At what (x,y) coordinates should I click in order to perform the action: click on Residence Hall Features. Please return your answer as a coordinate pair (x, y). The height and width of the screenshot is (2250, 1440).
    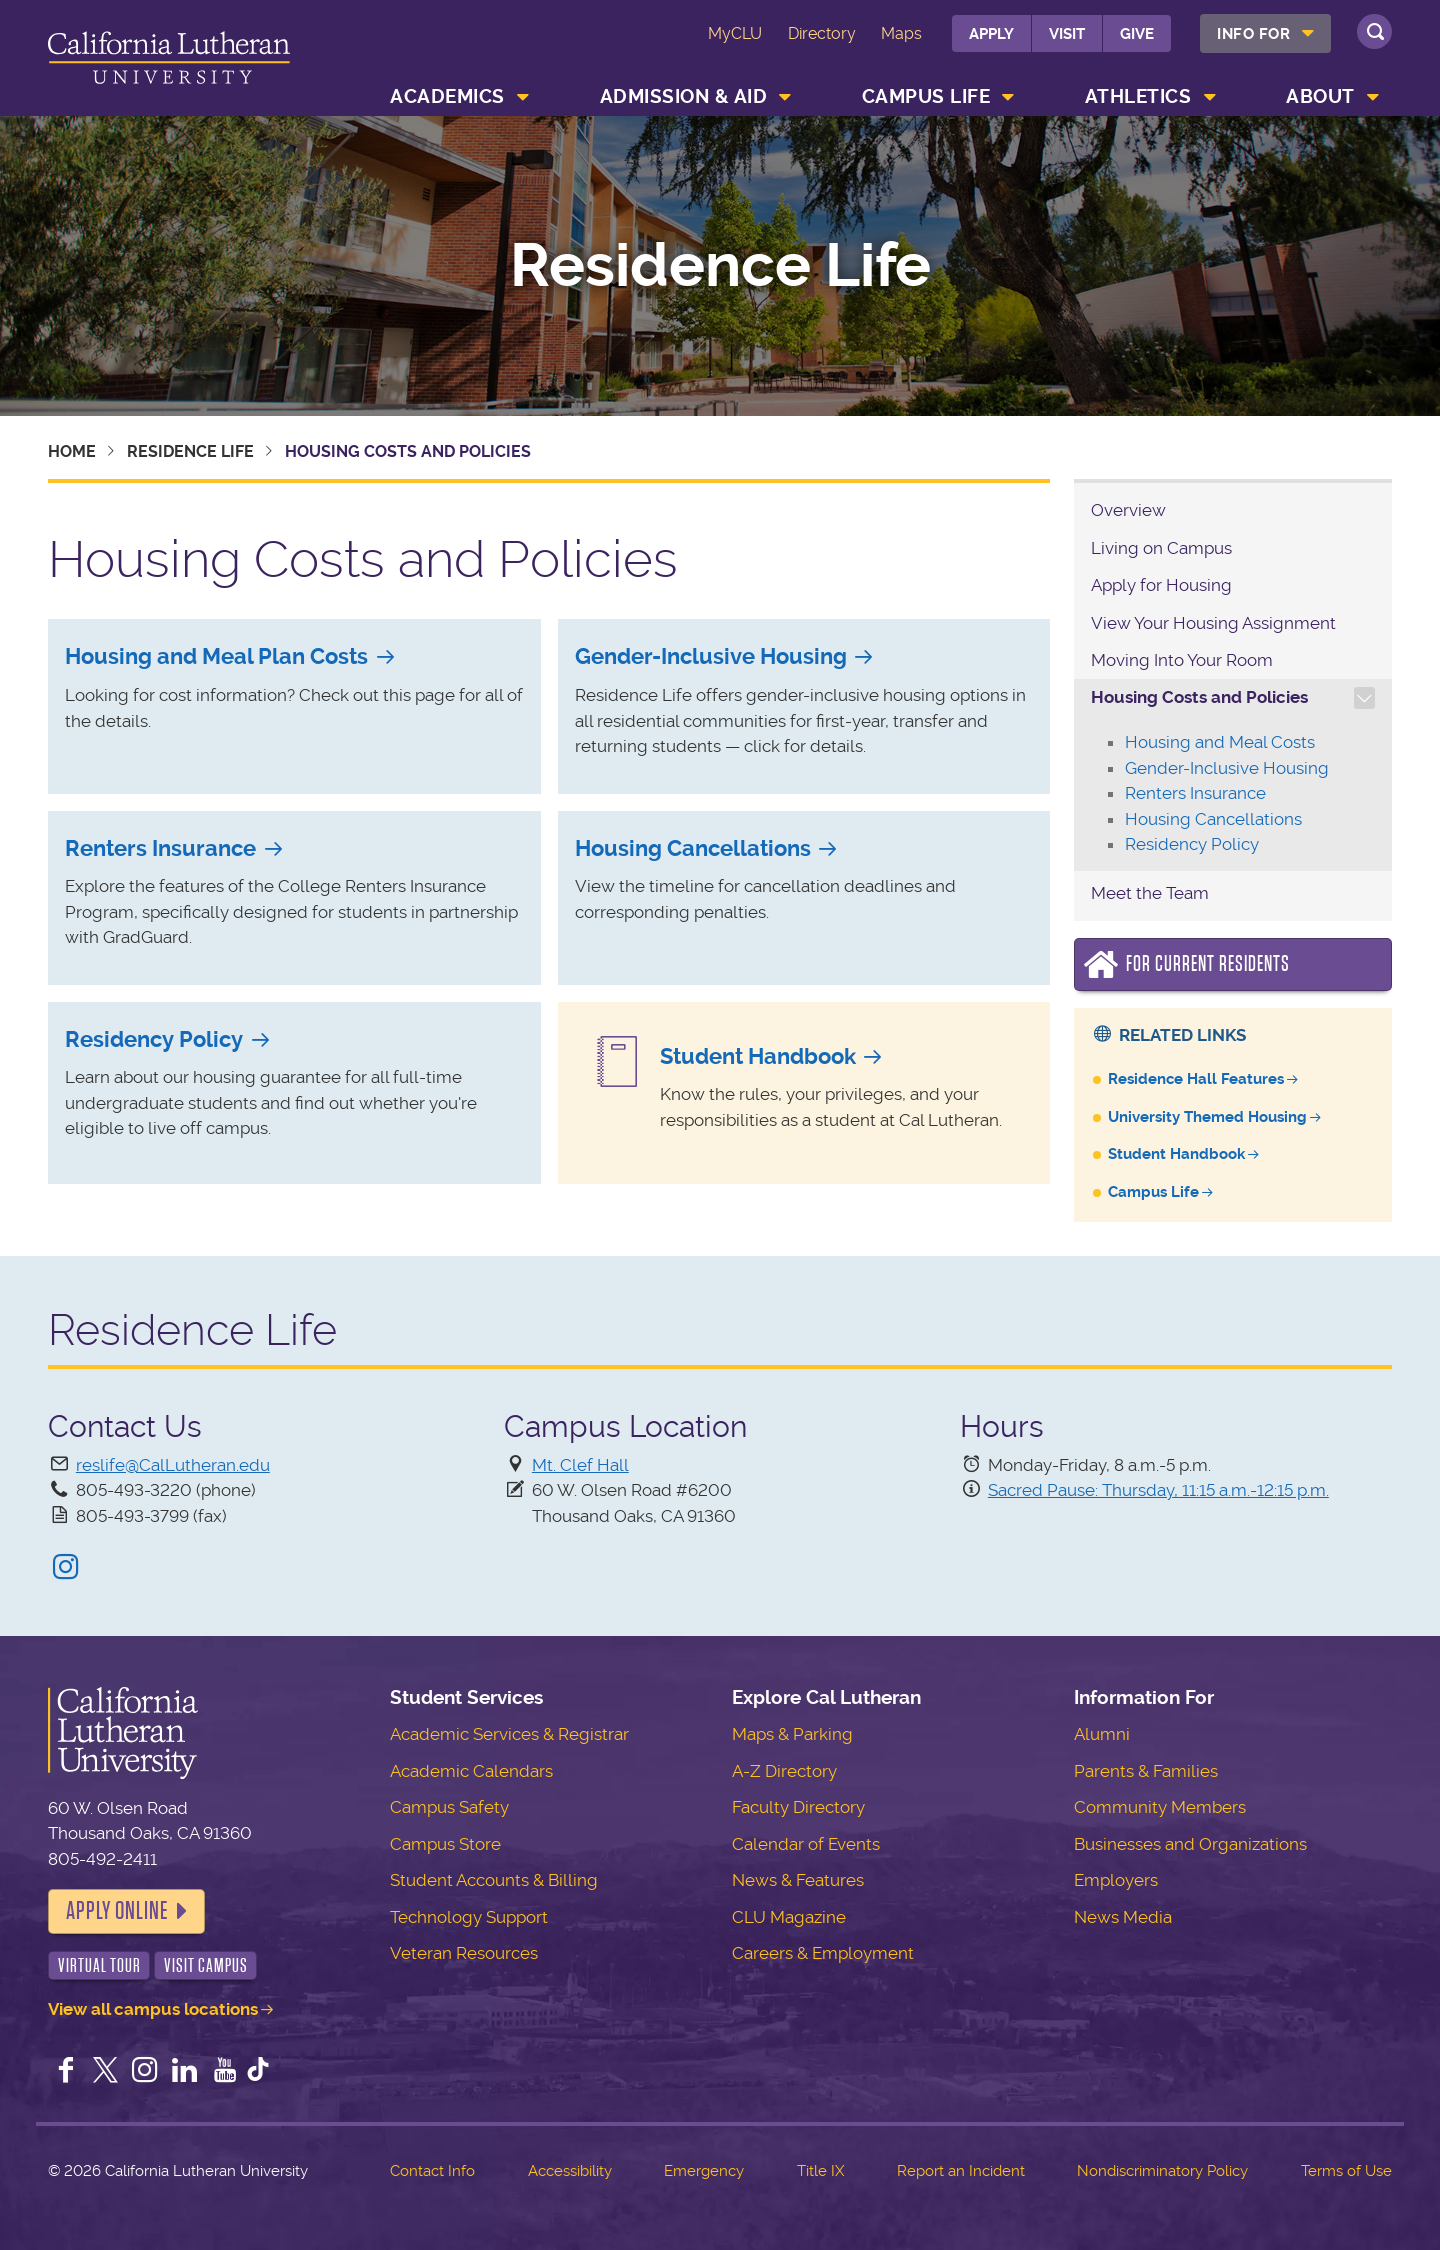
    Looking at the image, I should click on (1196, 1079).